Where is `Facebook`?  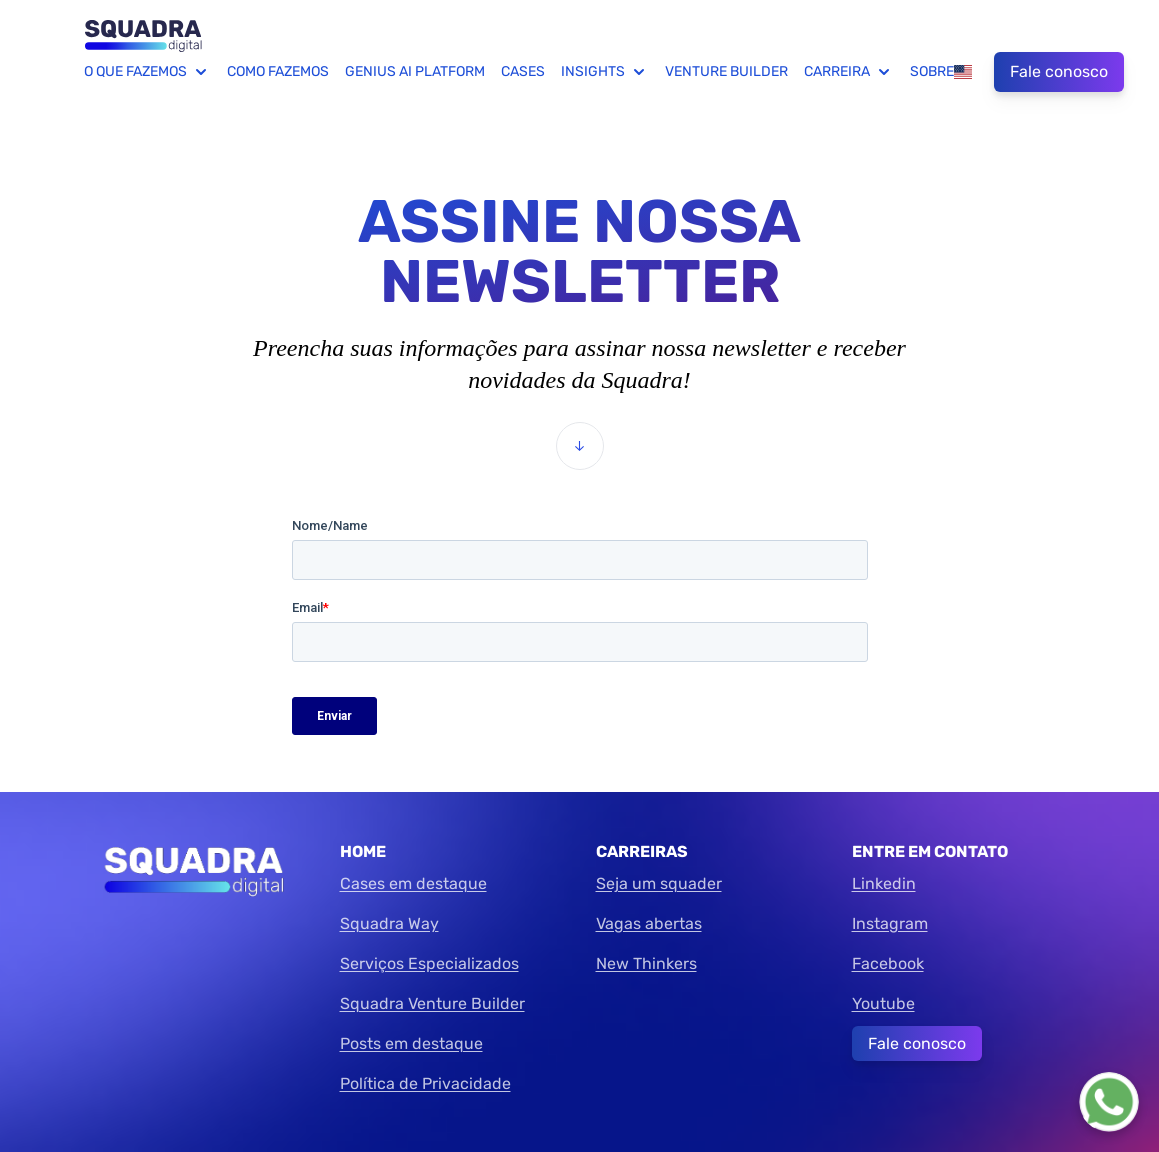 Facebook is located at coordinates (888, 963).